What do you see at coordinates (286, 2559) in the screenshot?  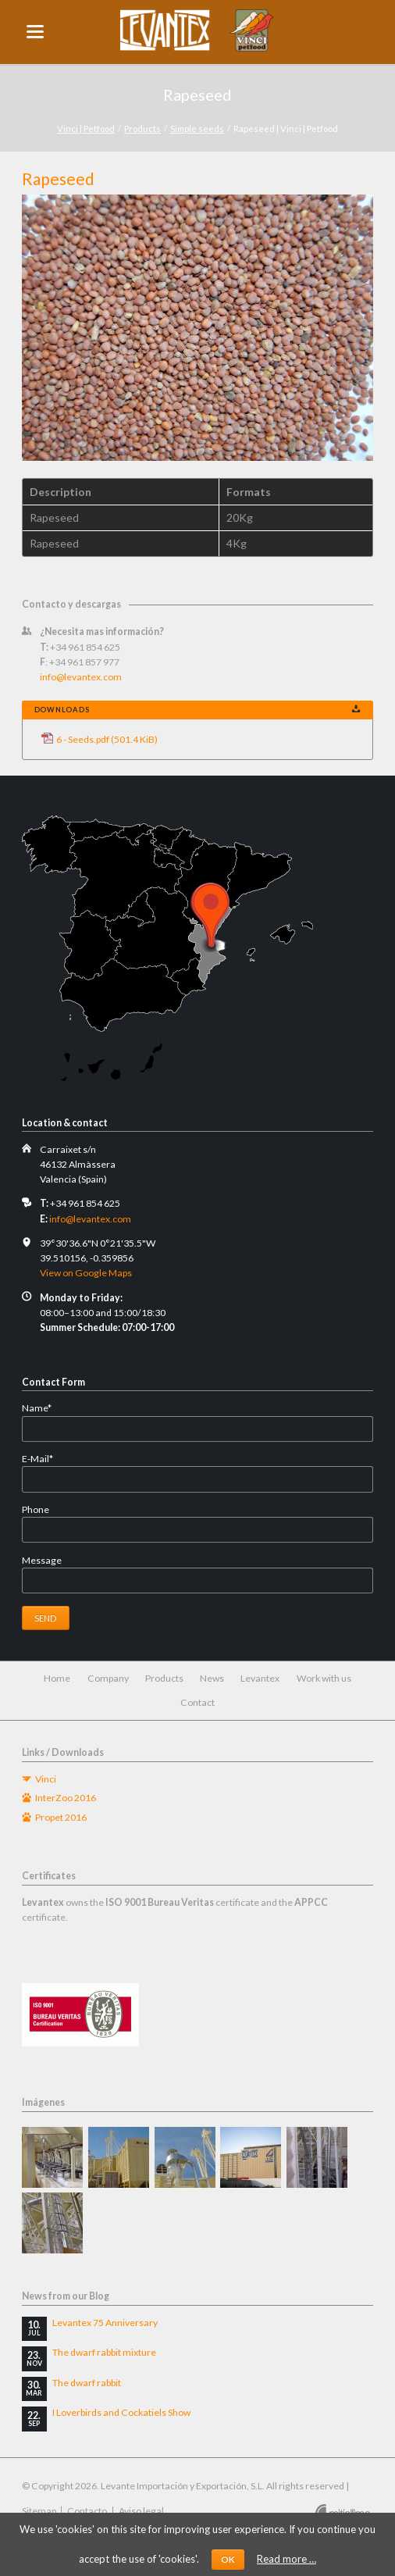 I see `Read more …` at bounding box center [286, 2559].